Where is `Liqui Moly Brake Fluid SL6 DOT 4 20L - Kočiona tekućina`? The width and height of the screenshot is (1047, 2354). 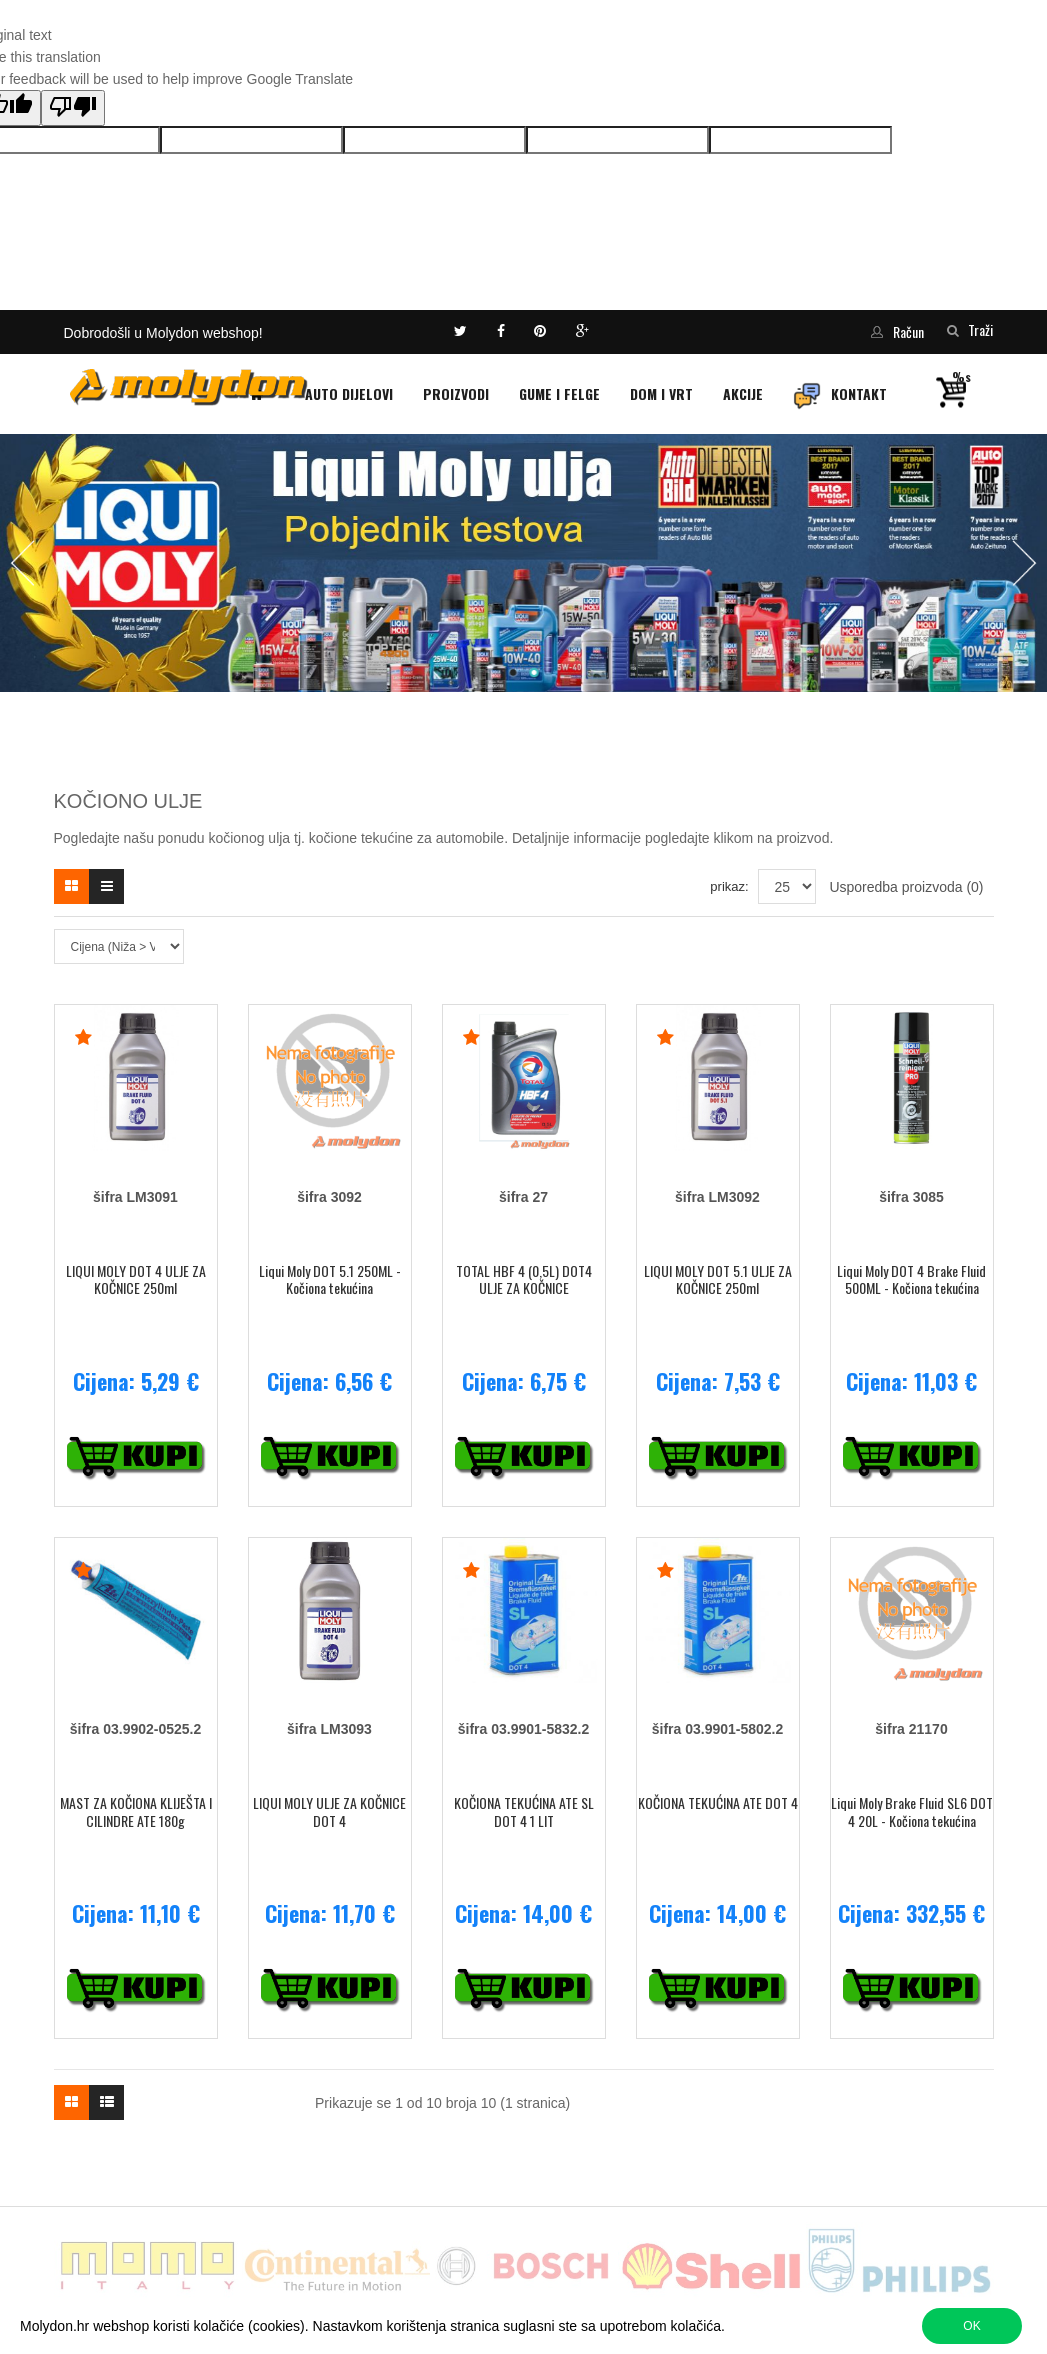
Liqui Moly Brake Fluid SL6 DOT 4 20L - Kočiona tekućina is located at coordinates (912, 1811).